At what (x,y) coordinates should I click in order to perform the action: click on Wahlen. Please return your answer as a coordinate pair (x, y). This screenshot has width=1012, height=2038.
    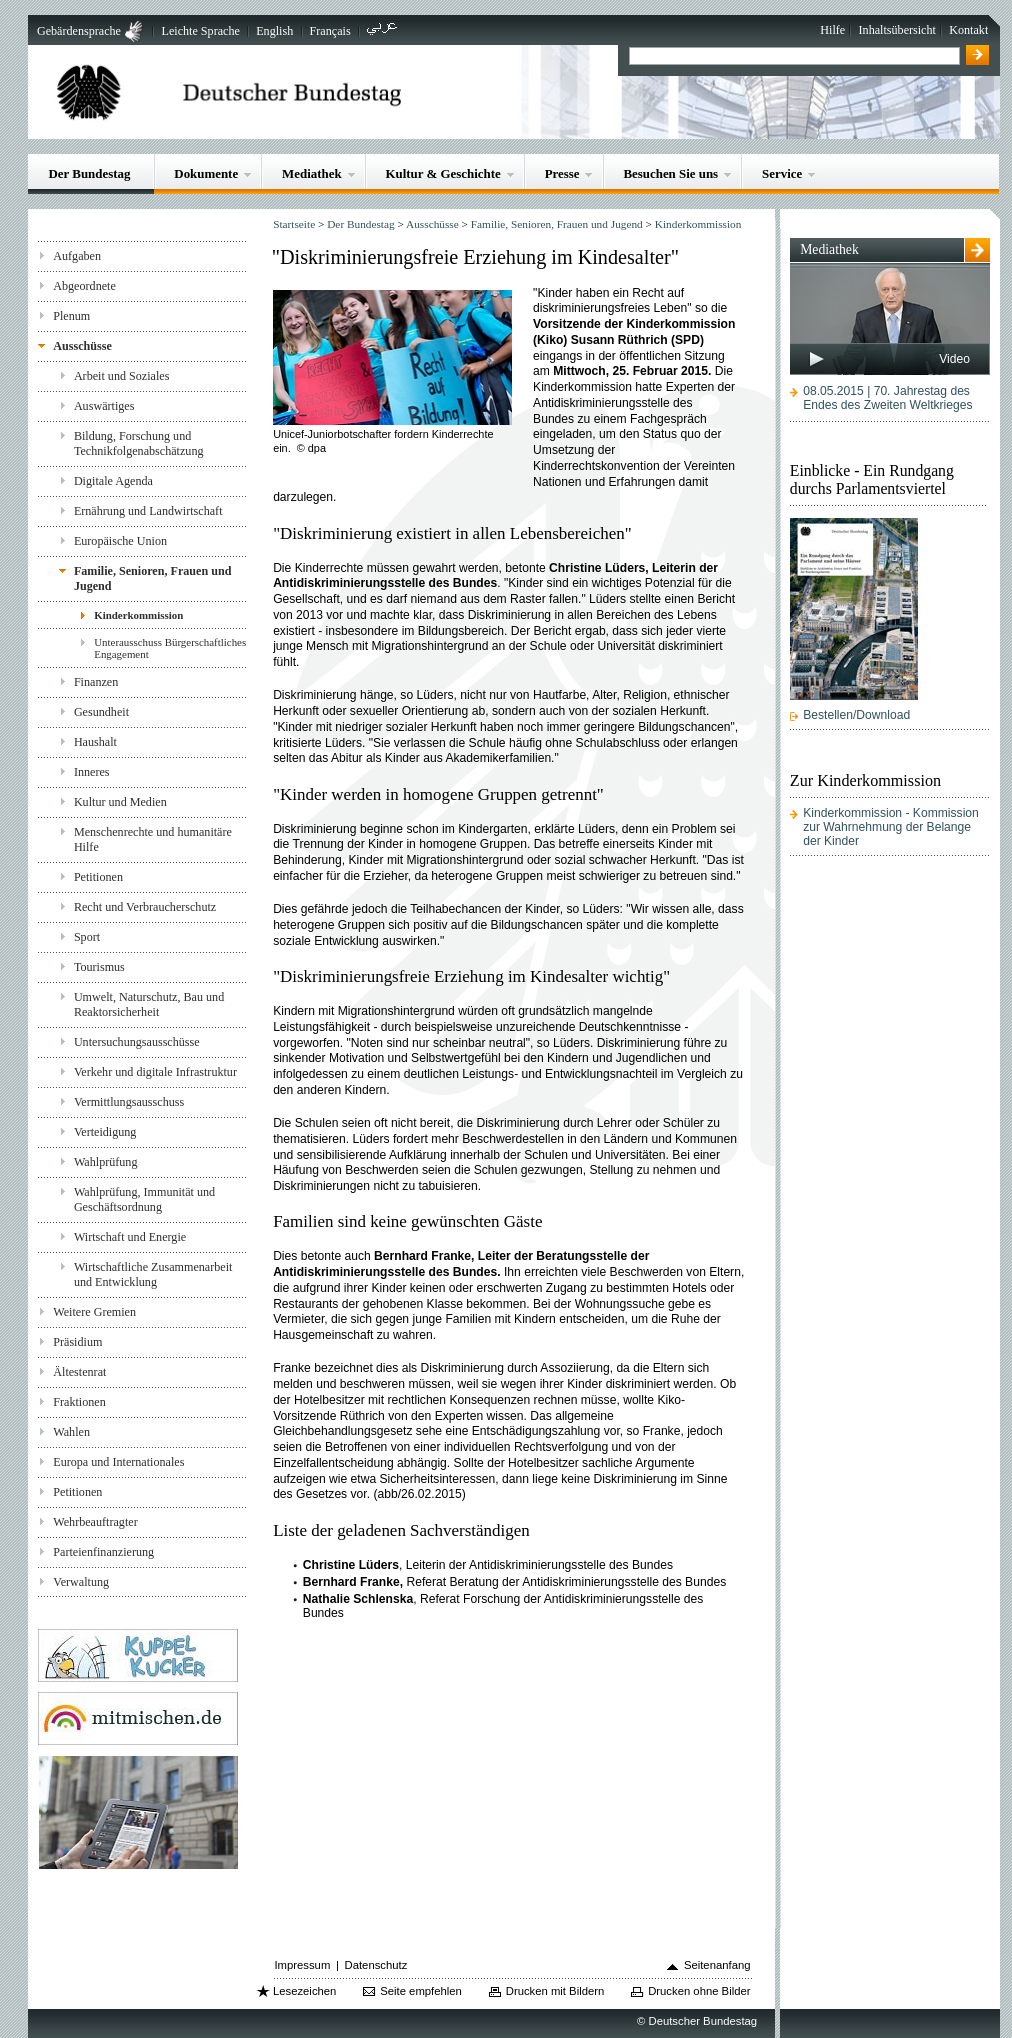
    Looking at the image, I should click on (71, 1432).